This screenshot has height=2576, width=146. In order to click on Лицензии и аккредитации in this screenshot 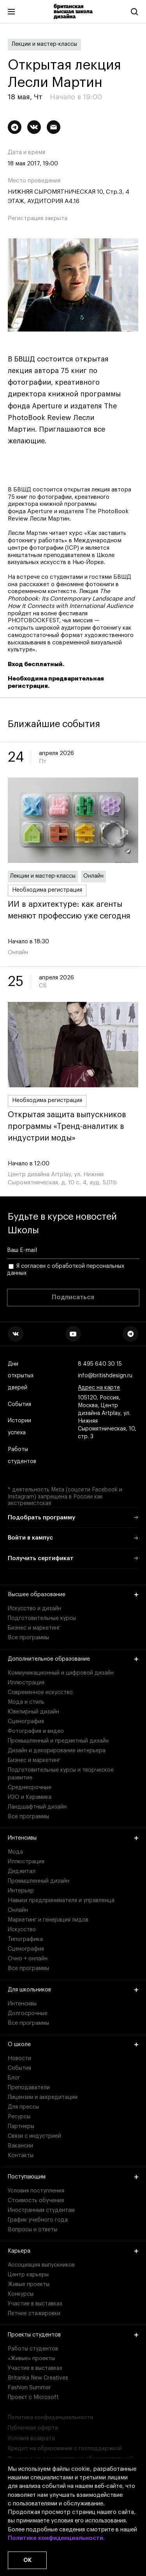, I will do `click(42, 2097)`.